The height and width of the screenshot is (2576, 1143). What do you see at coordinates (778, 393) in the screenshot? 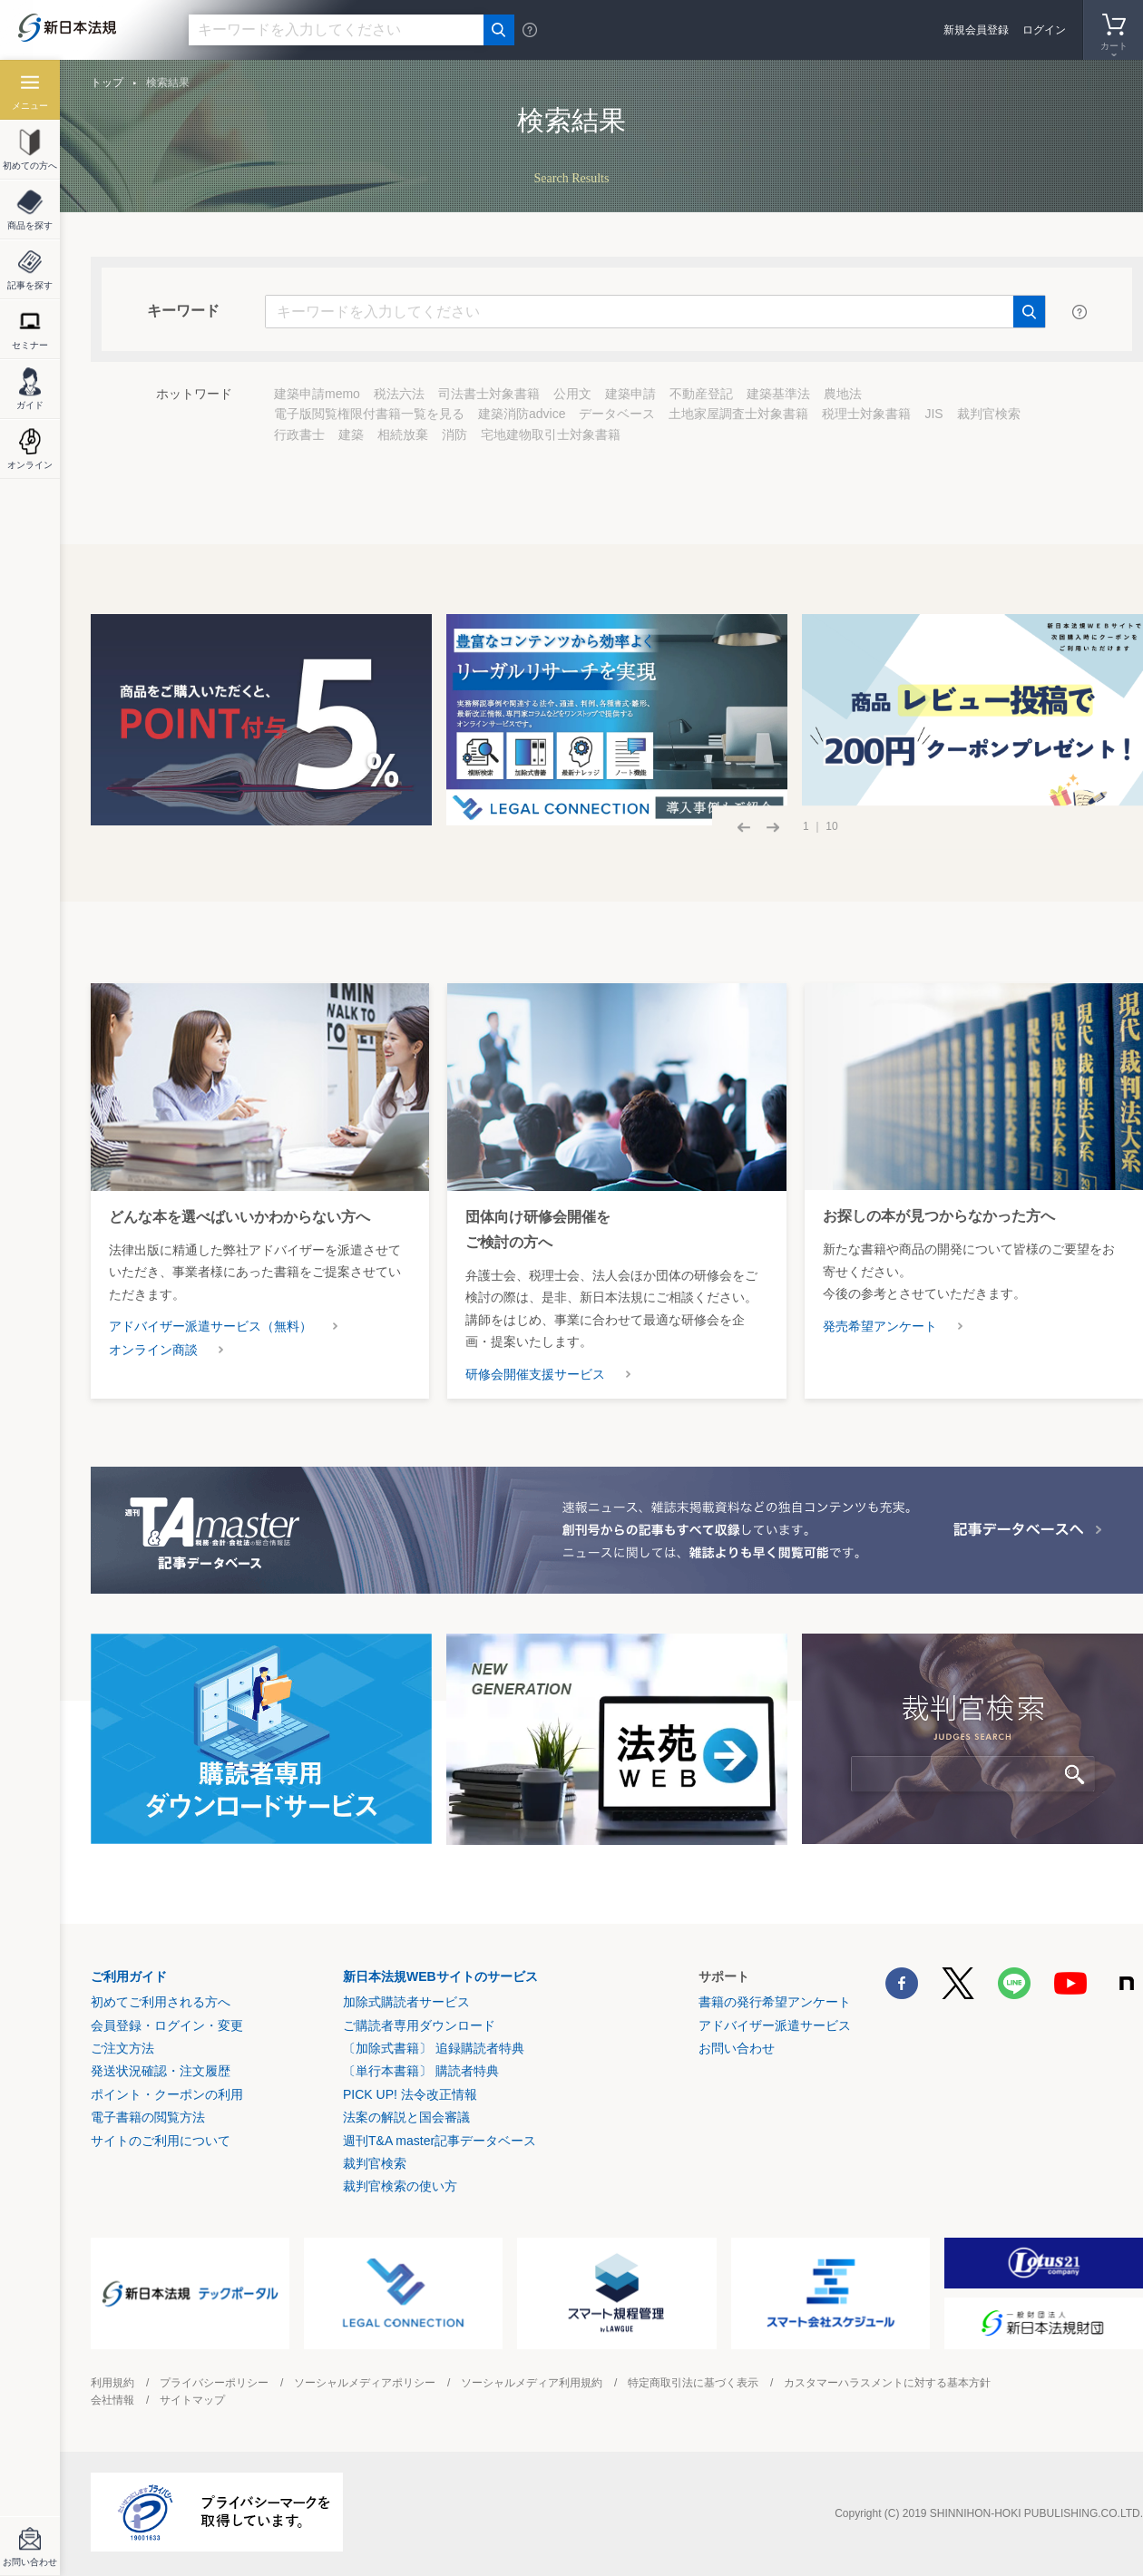
I see `建築基準法` at bounding box center [778, 393].